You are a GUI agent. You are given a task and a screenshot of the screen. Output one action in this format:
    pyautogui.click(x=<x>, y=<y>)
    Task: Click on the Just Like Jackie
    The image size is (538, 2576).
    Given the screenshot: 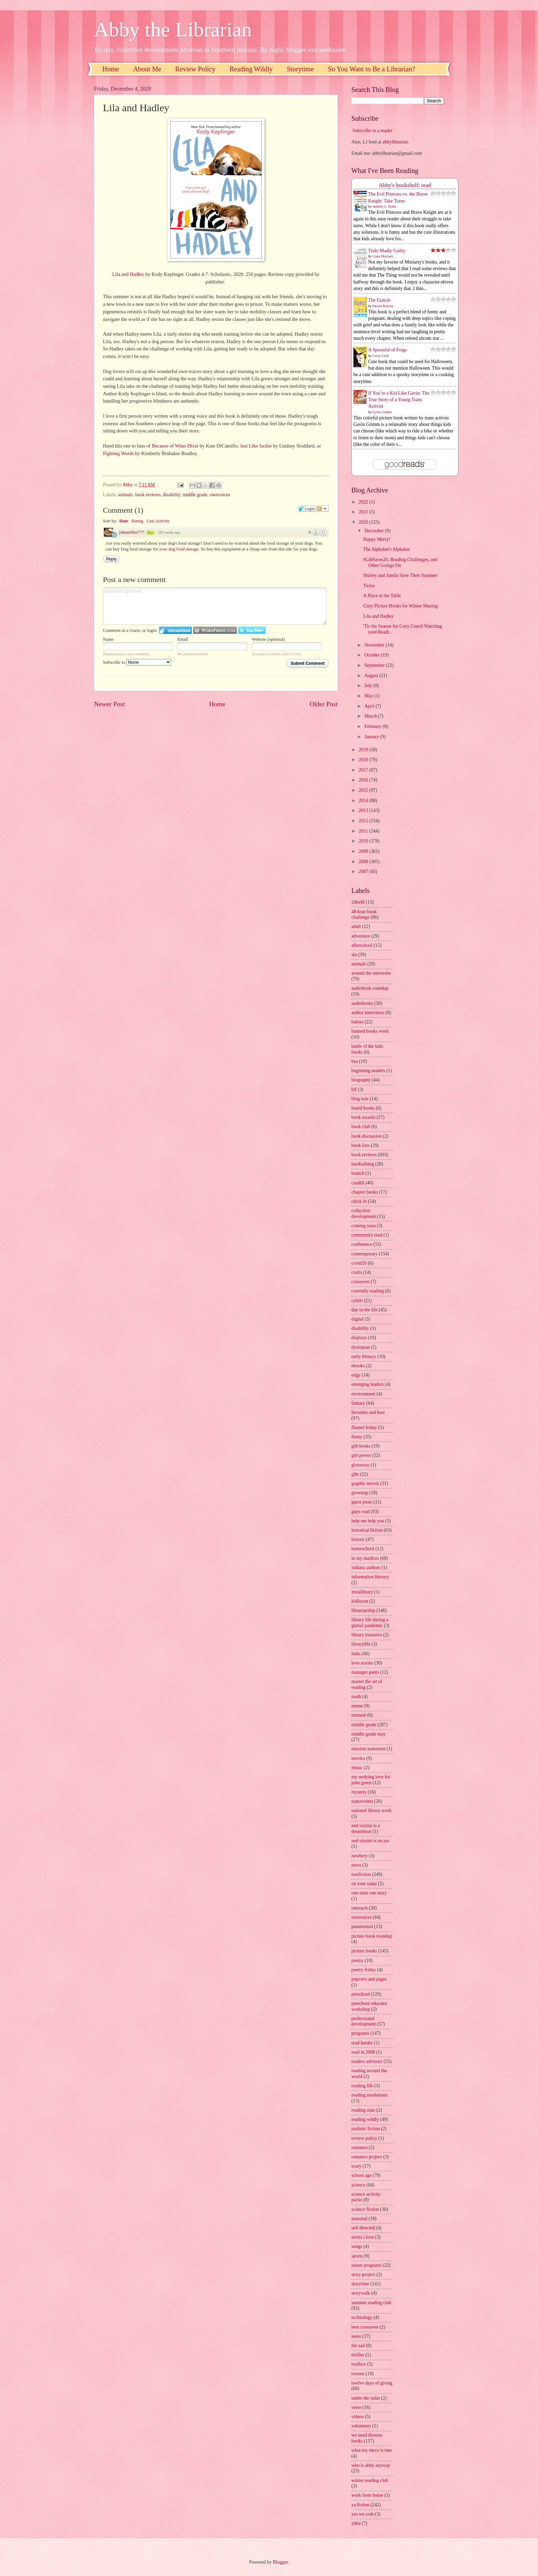 What is the action you would take?
    pyautogui.click(x=256, y=446)
    